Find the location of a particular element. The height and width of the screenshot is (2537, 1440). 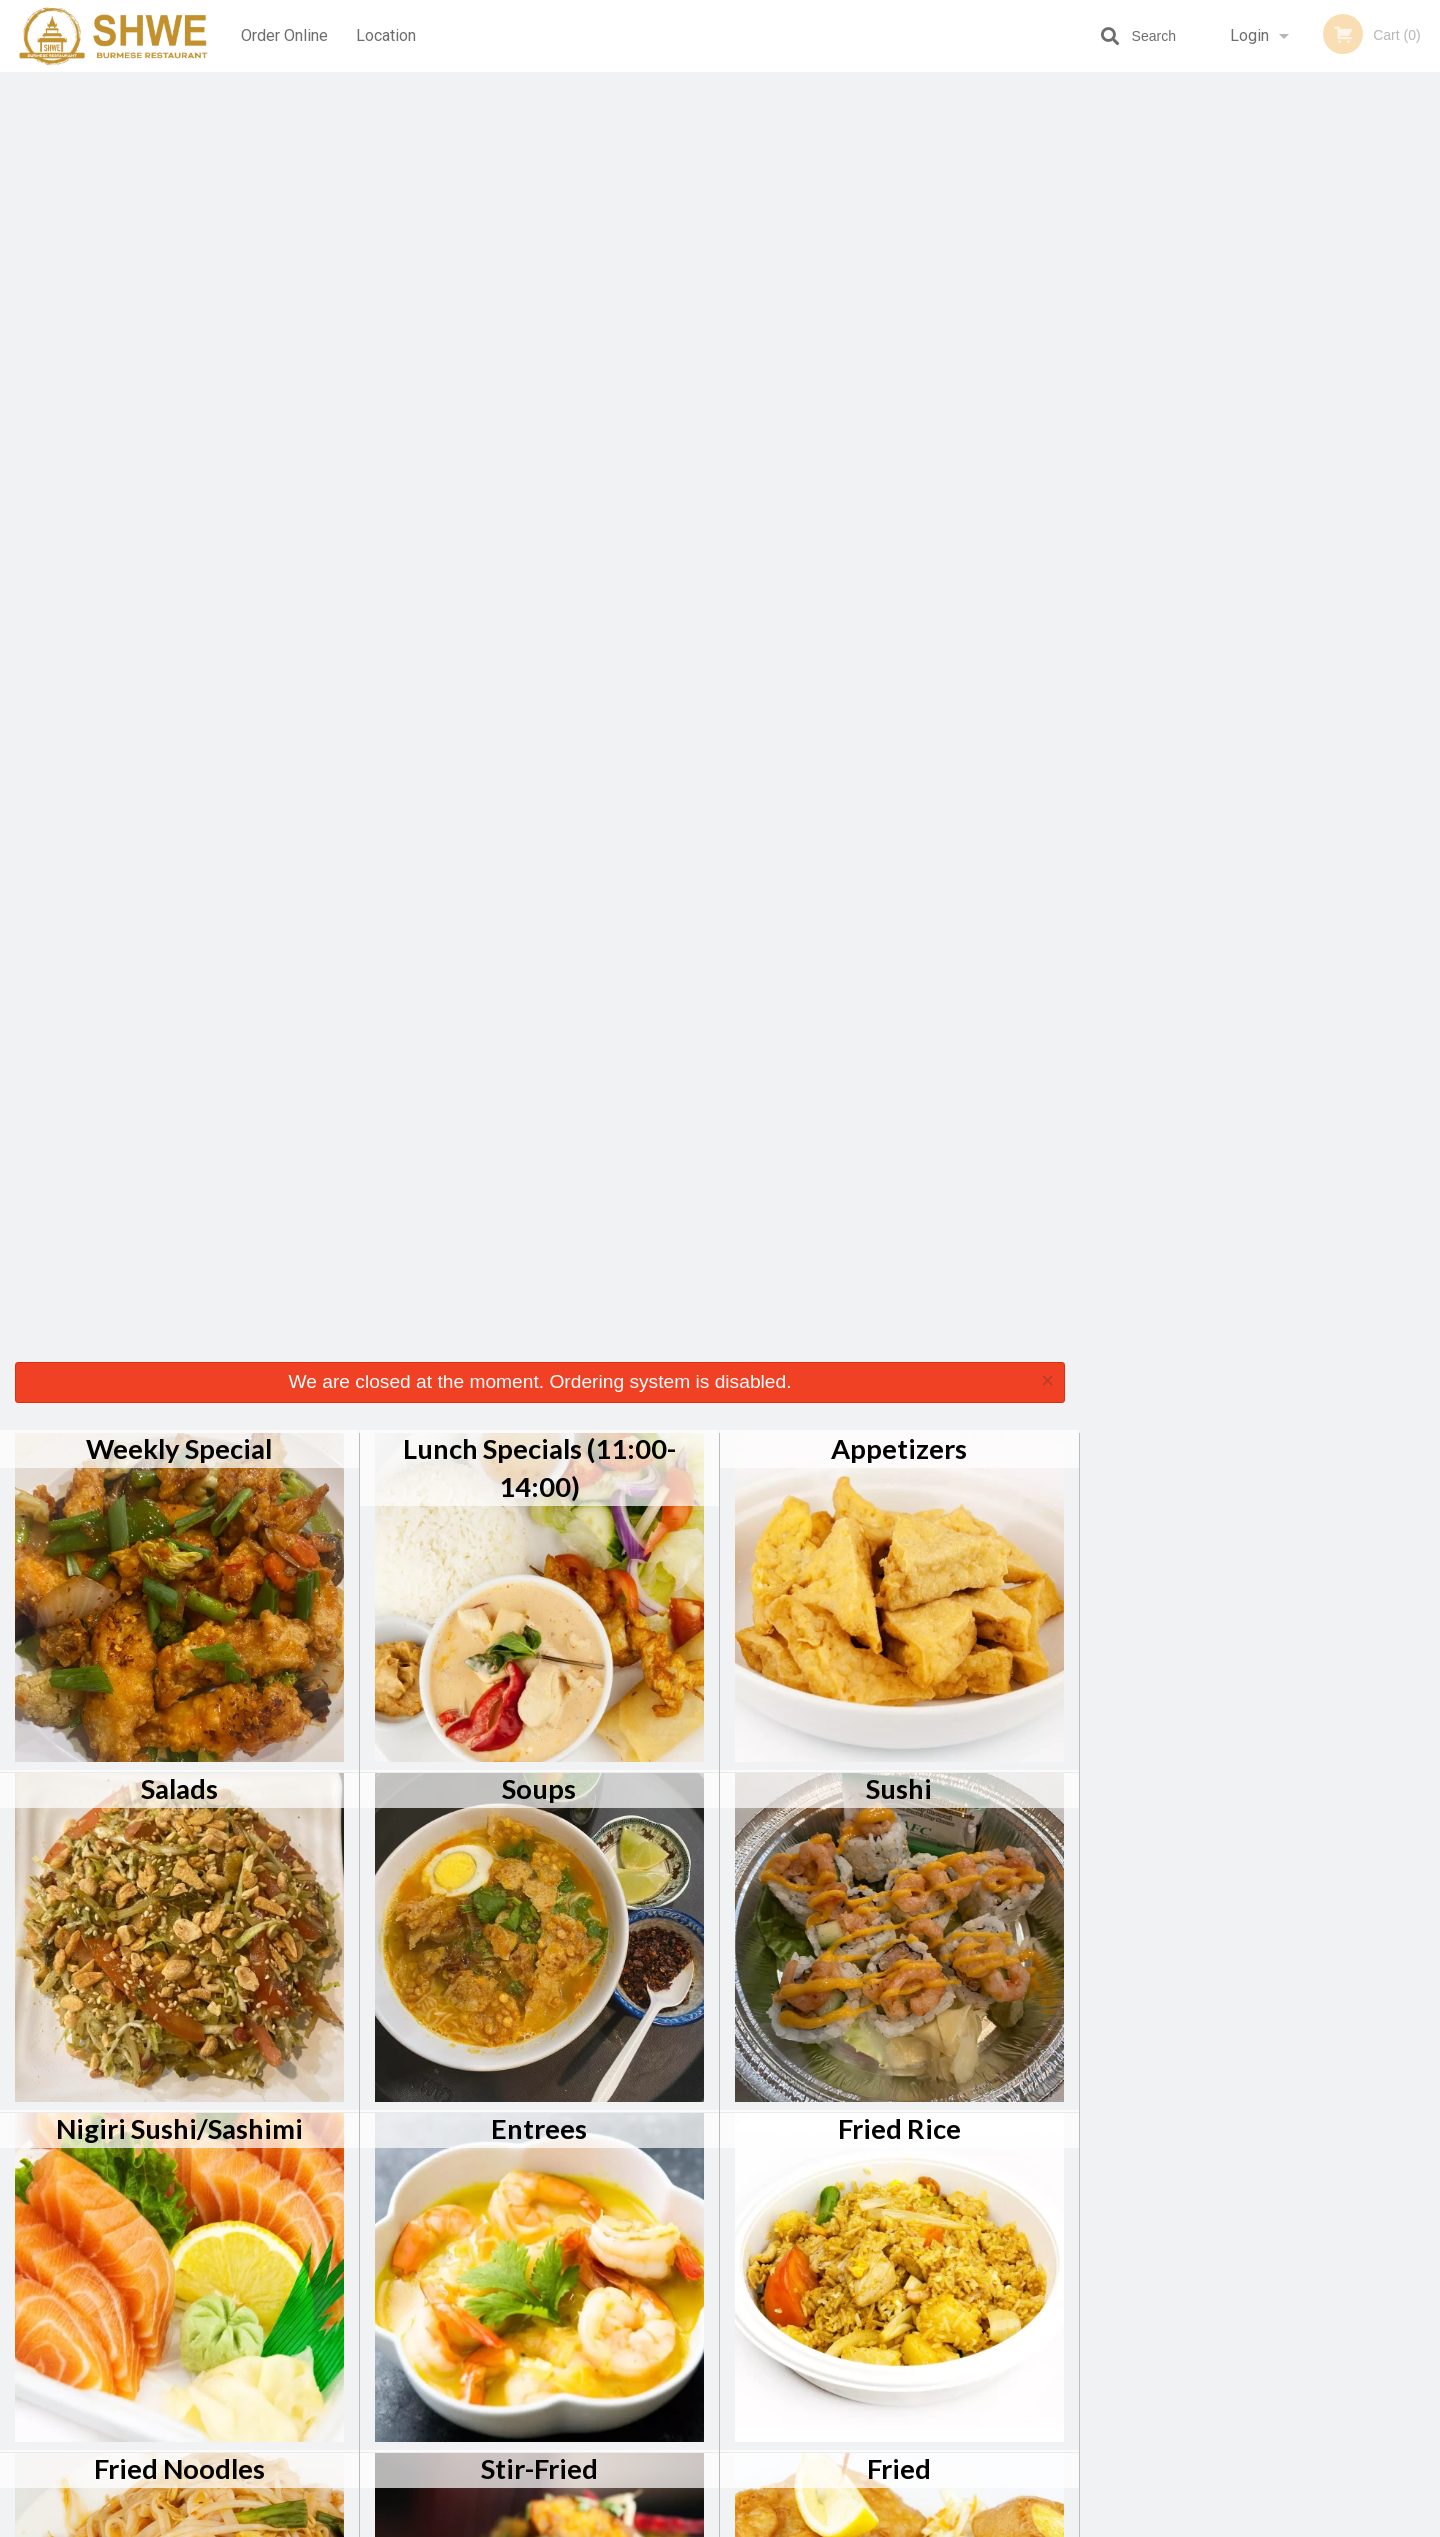

Terms of Service is located at coordinates (753, 2523).